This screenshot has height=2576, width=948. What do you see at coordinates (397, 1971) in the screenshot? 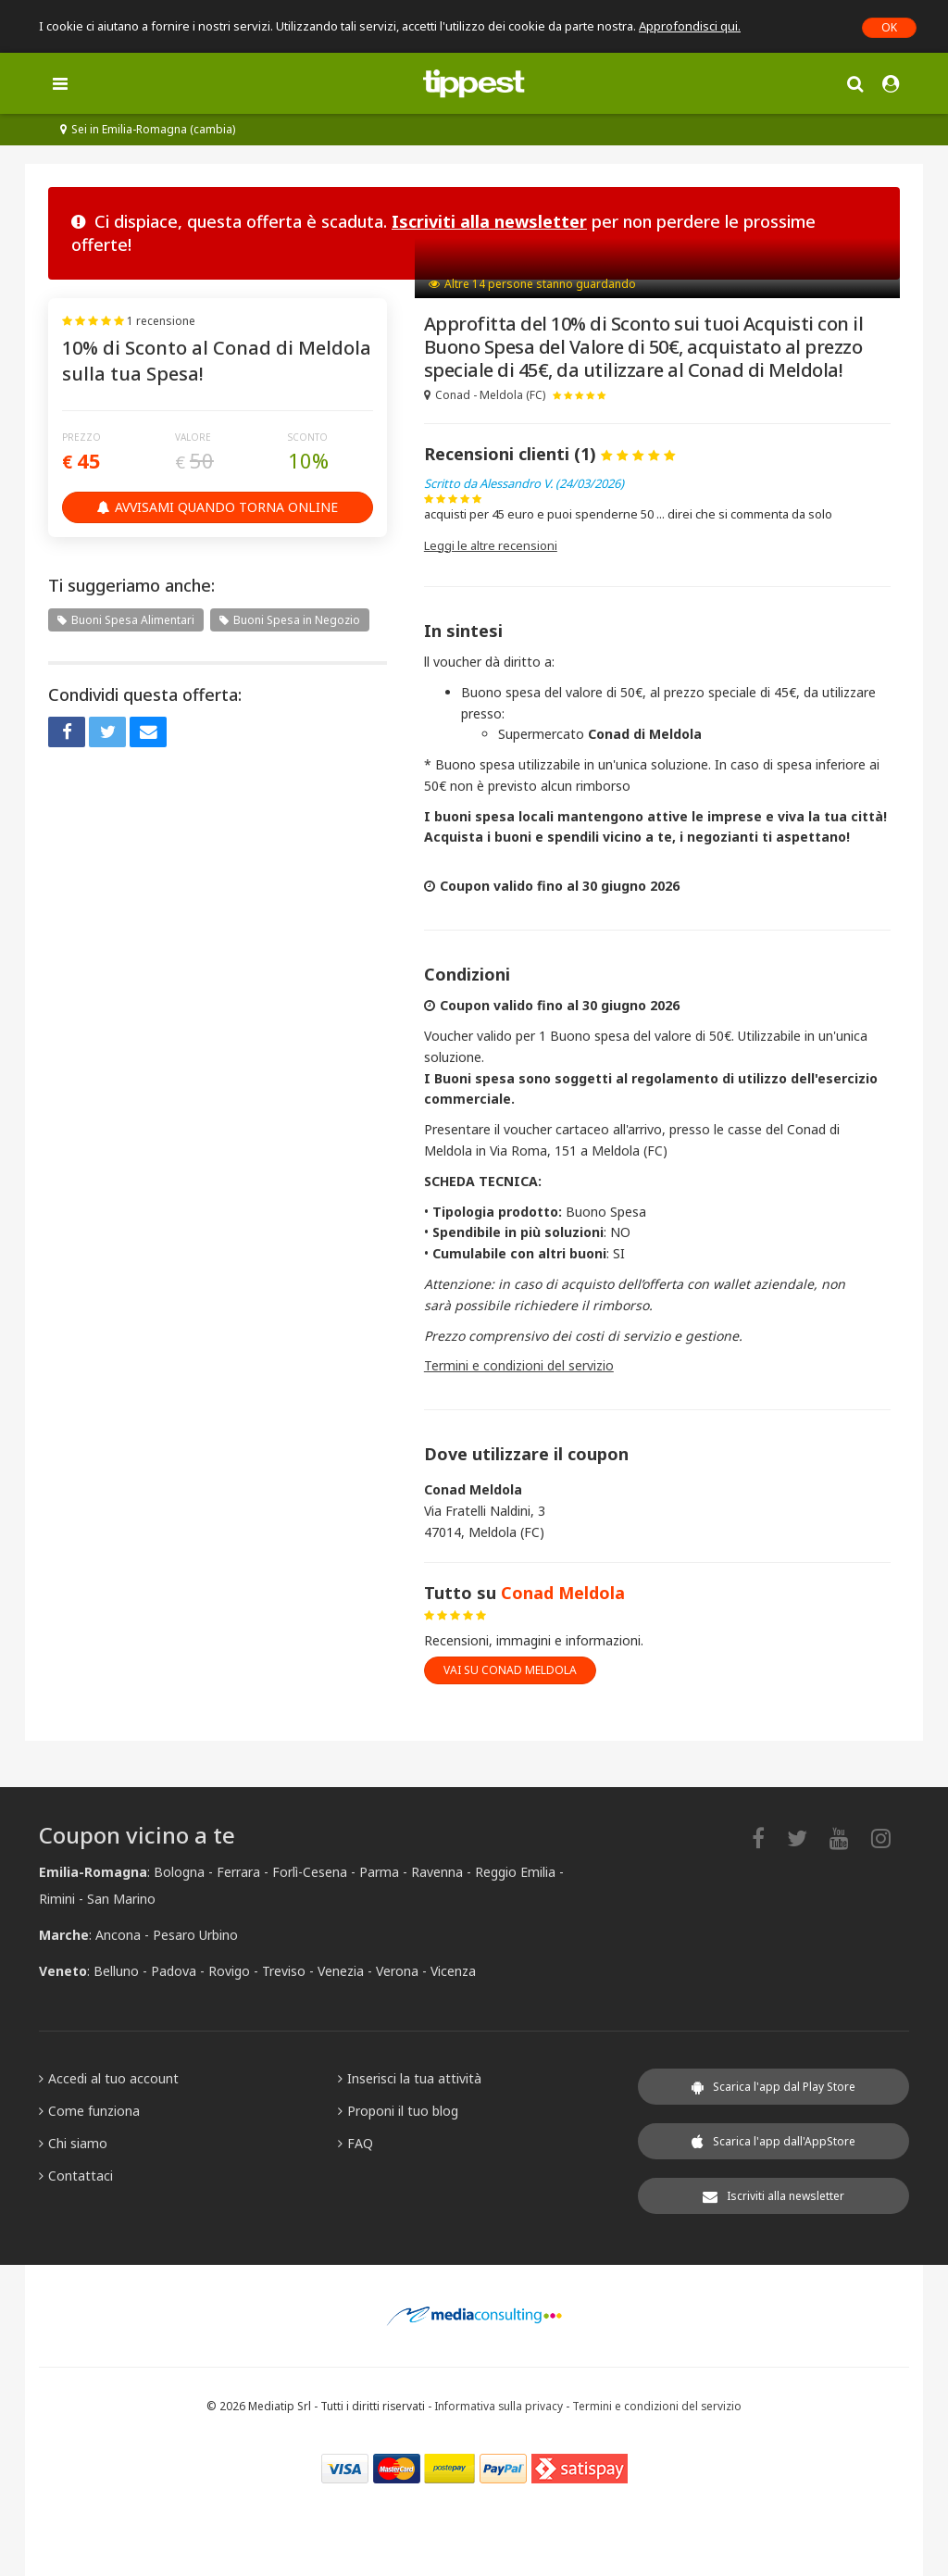
I see `Verona` at bounding box center [397, 1971].